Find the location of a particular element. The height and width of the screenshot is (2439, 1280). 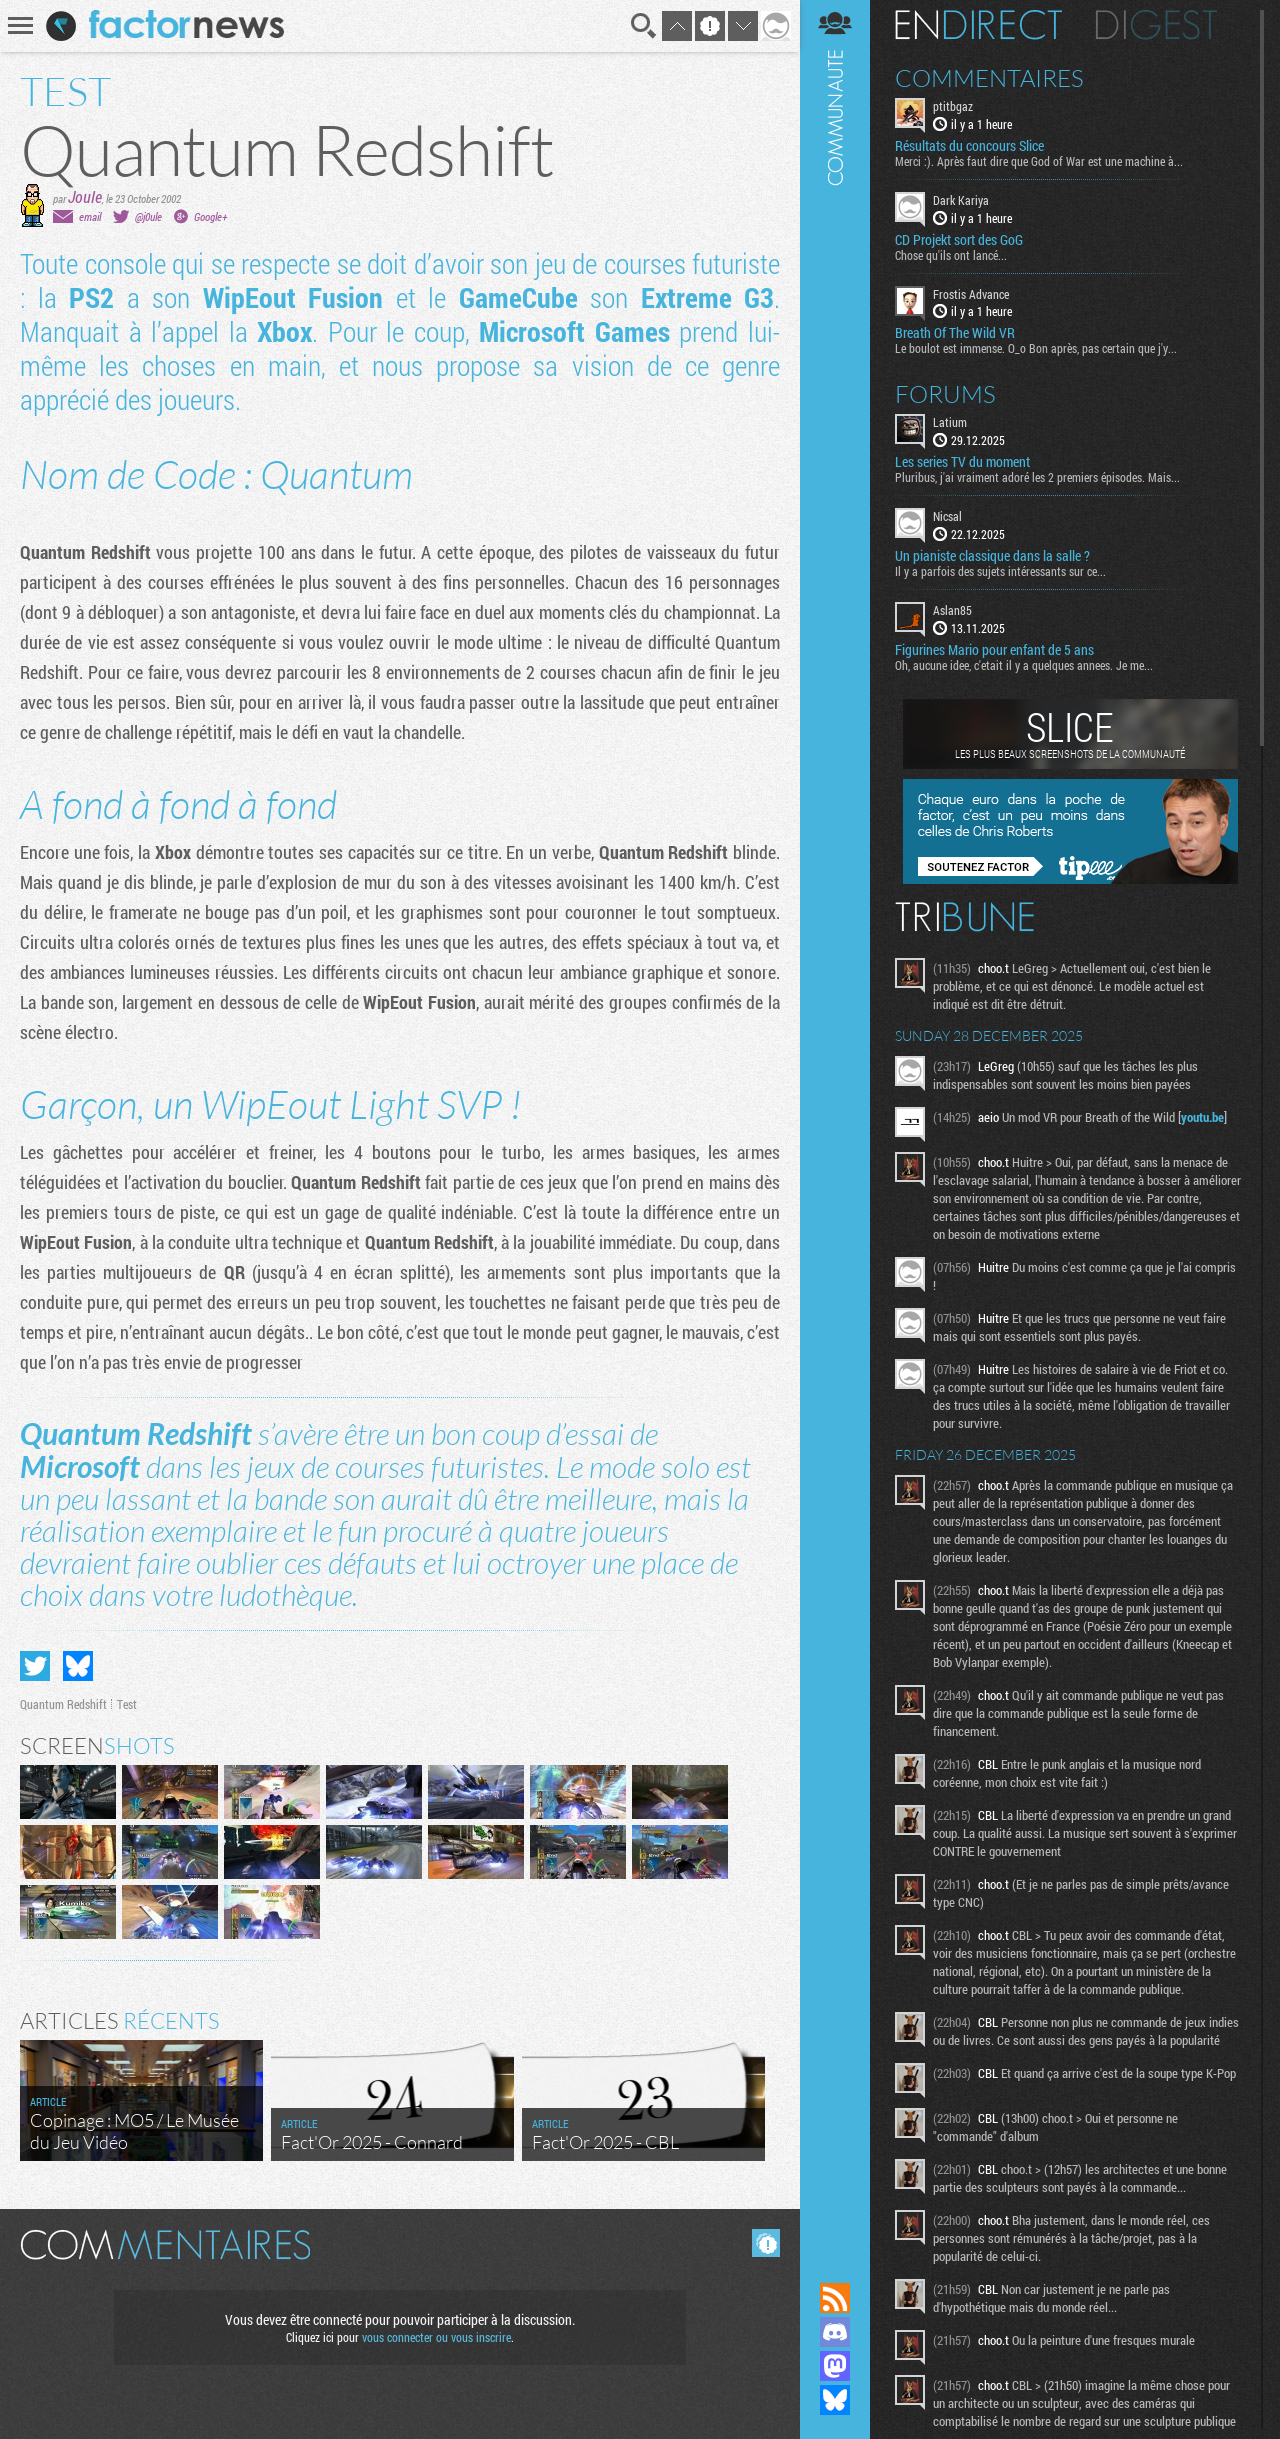

Digest is located at coordinates (1156, 25).